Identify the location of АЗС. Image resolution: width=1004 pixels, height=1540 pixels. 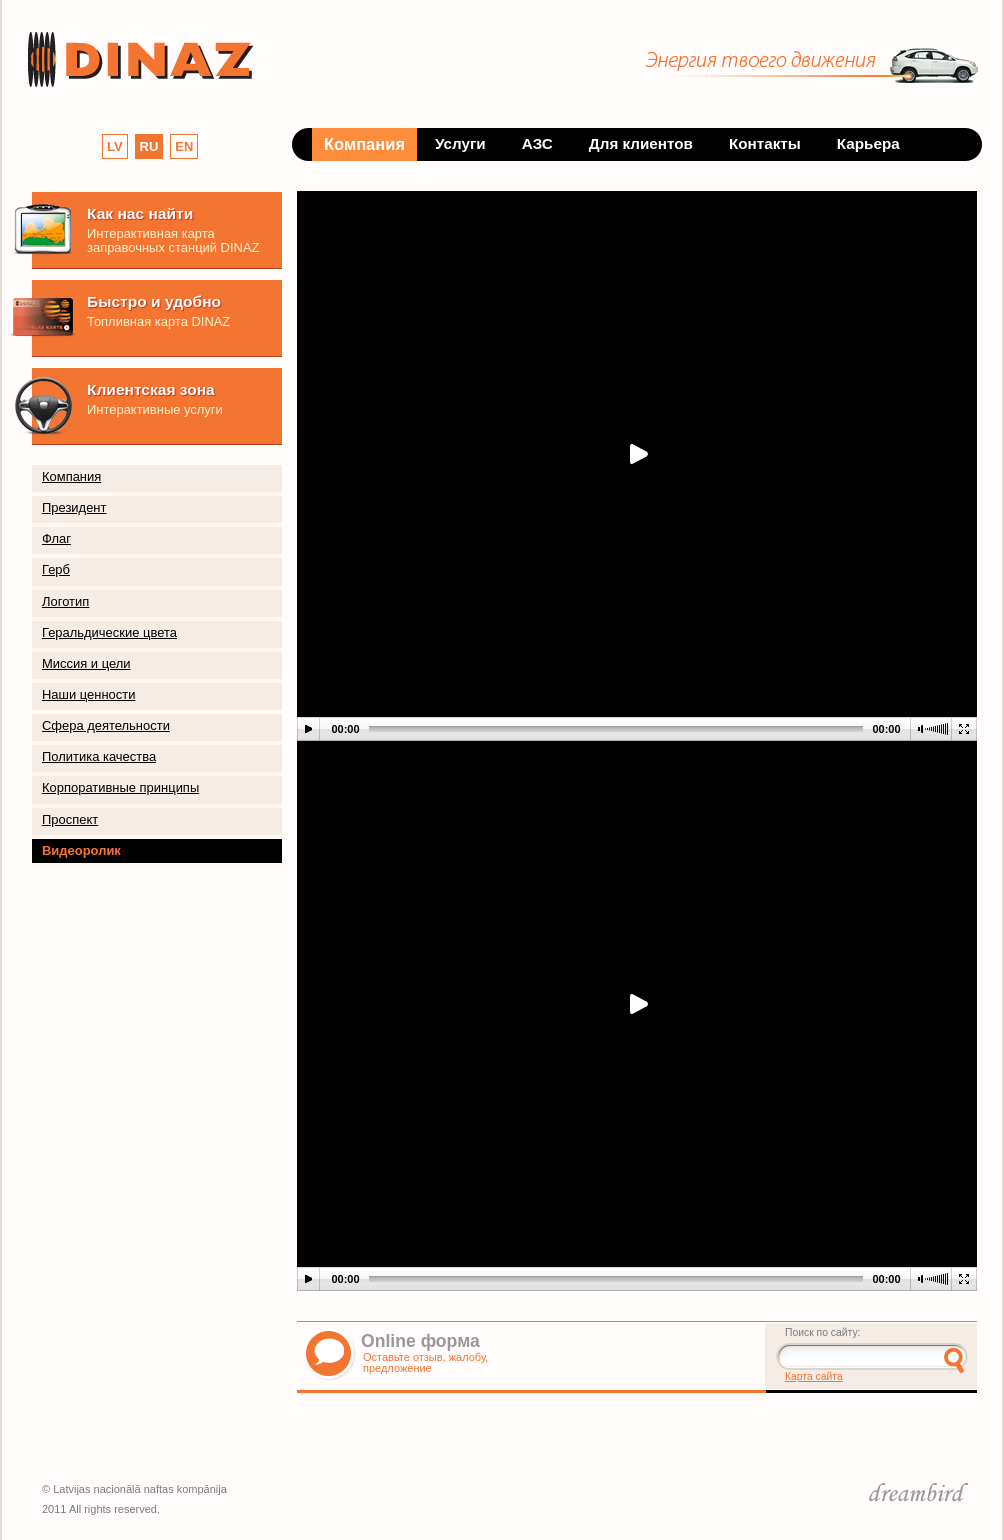
(537, 143).